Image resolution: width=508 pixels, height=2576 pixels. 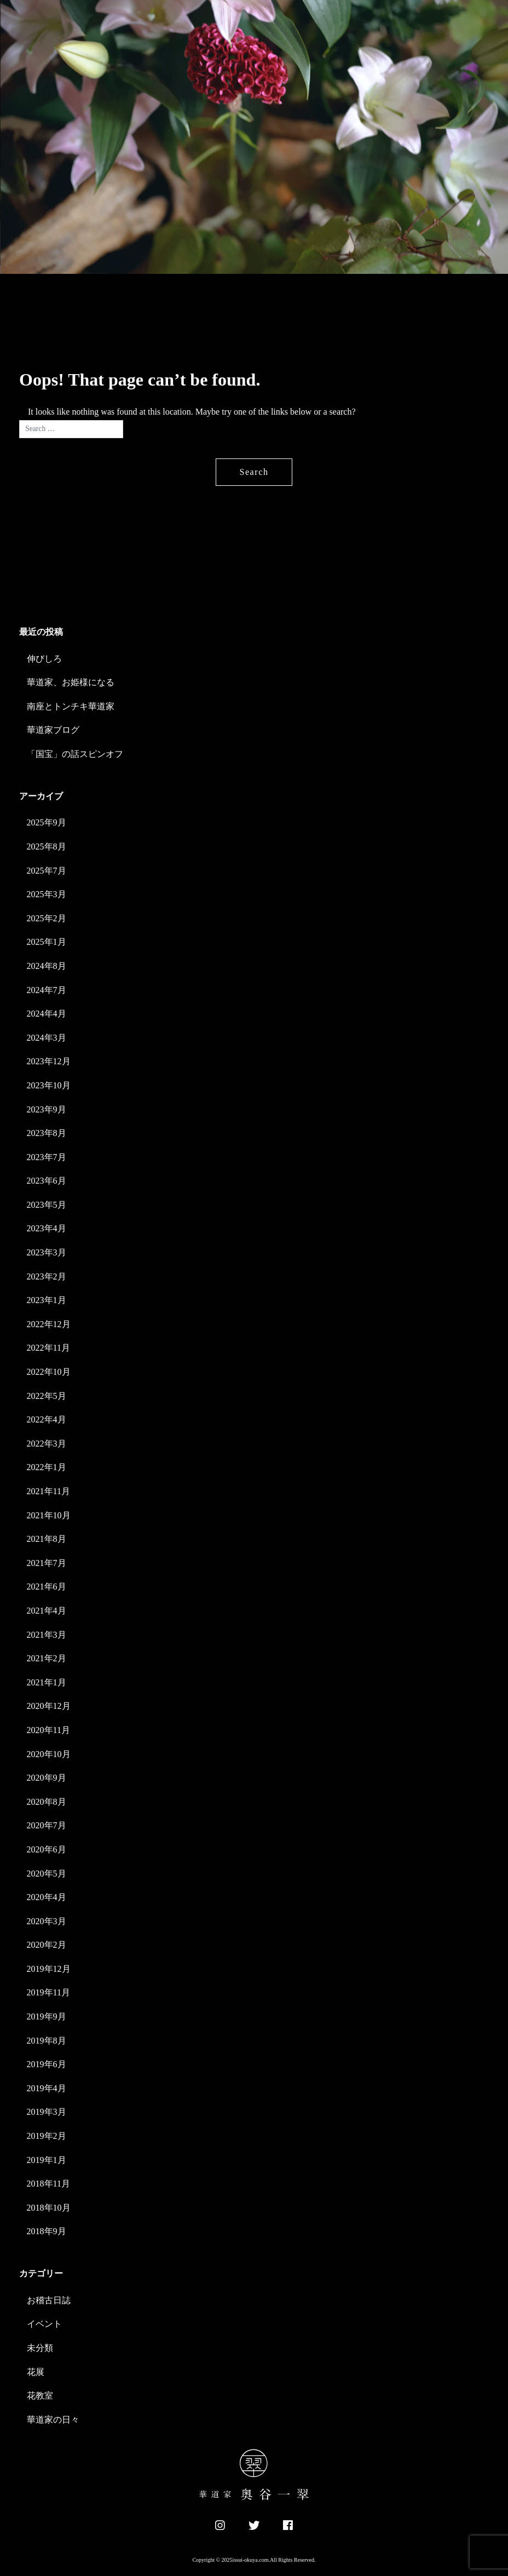 I want to click on 2019年6月, so click(x=46, y=2064).